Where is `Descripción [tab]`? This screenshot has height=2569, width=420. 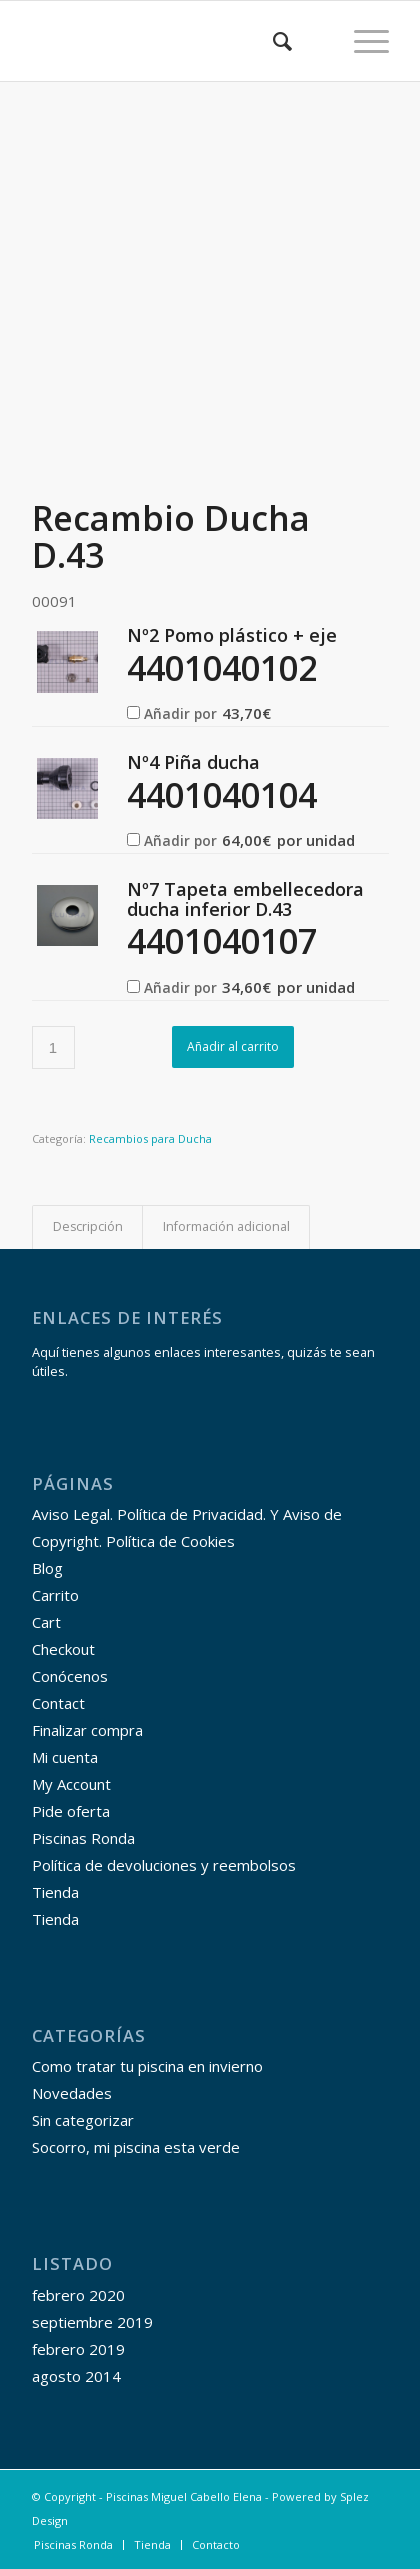 Descripción [tab] is located at coordinates (88, 1226).